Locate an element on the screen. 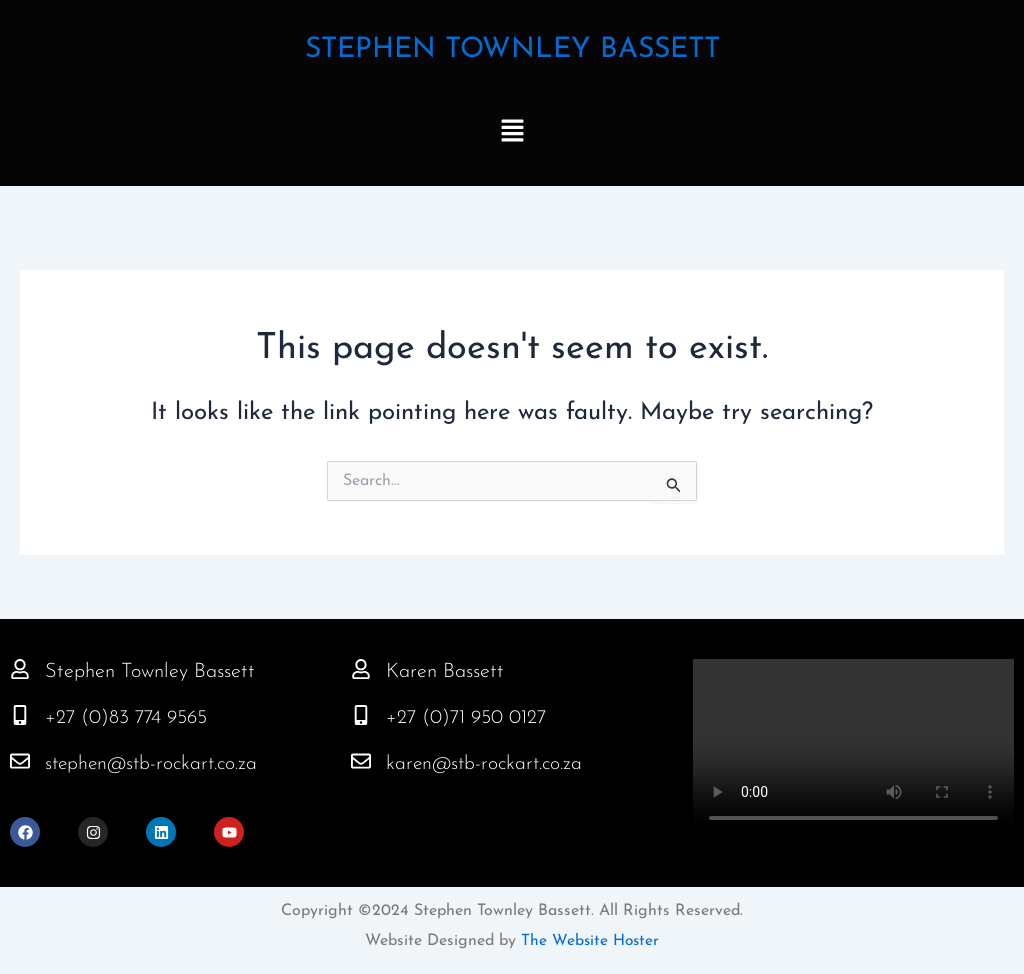 The height and width of the screenshot is (974, 1024). stephen@stb-rockart.co.za is located at coordinates (155, 764).